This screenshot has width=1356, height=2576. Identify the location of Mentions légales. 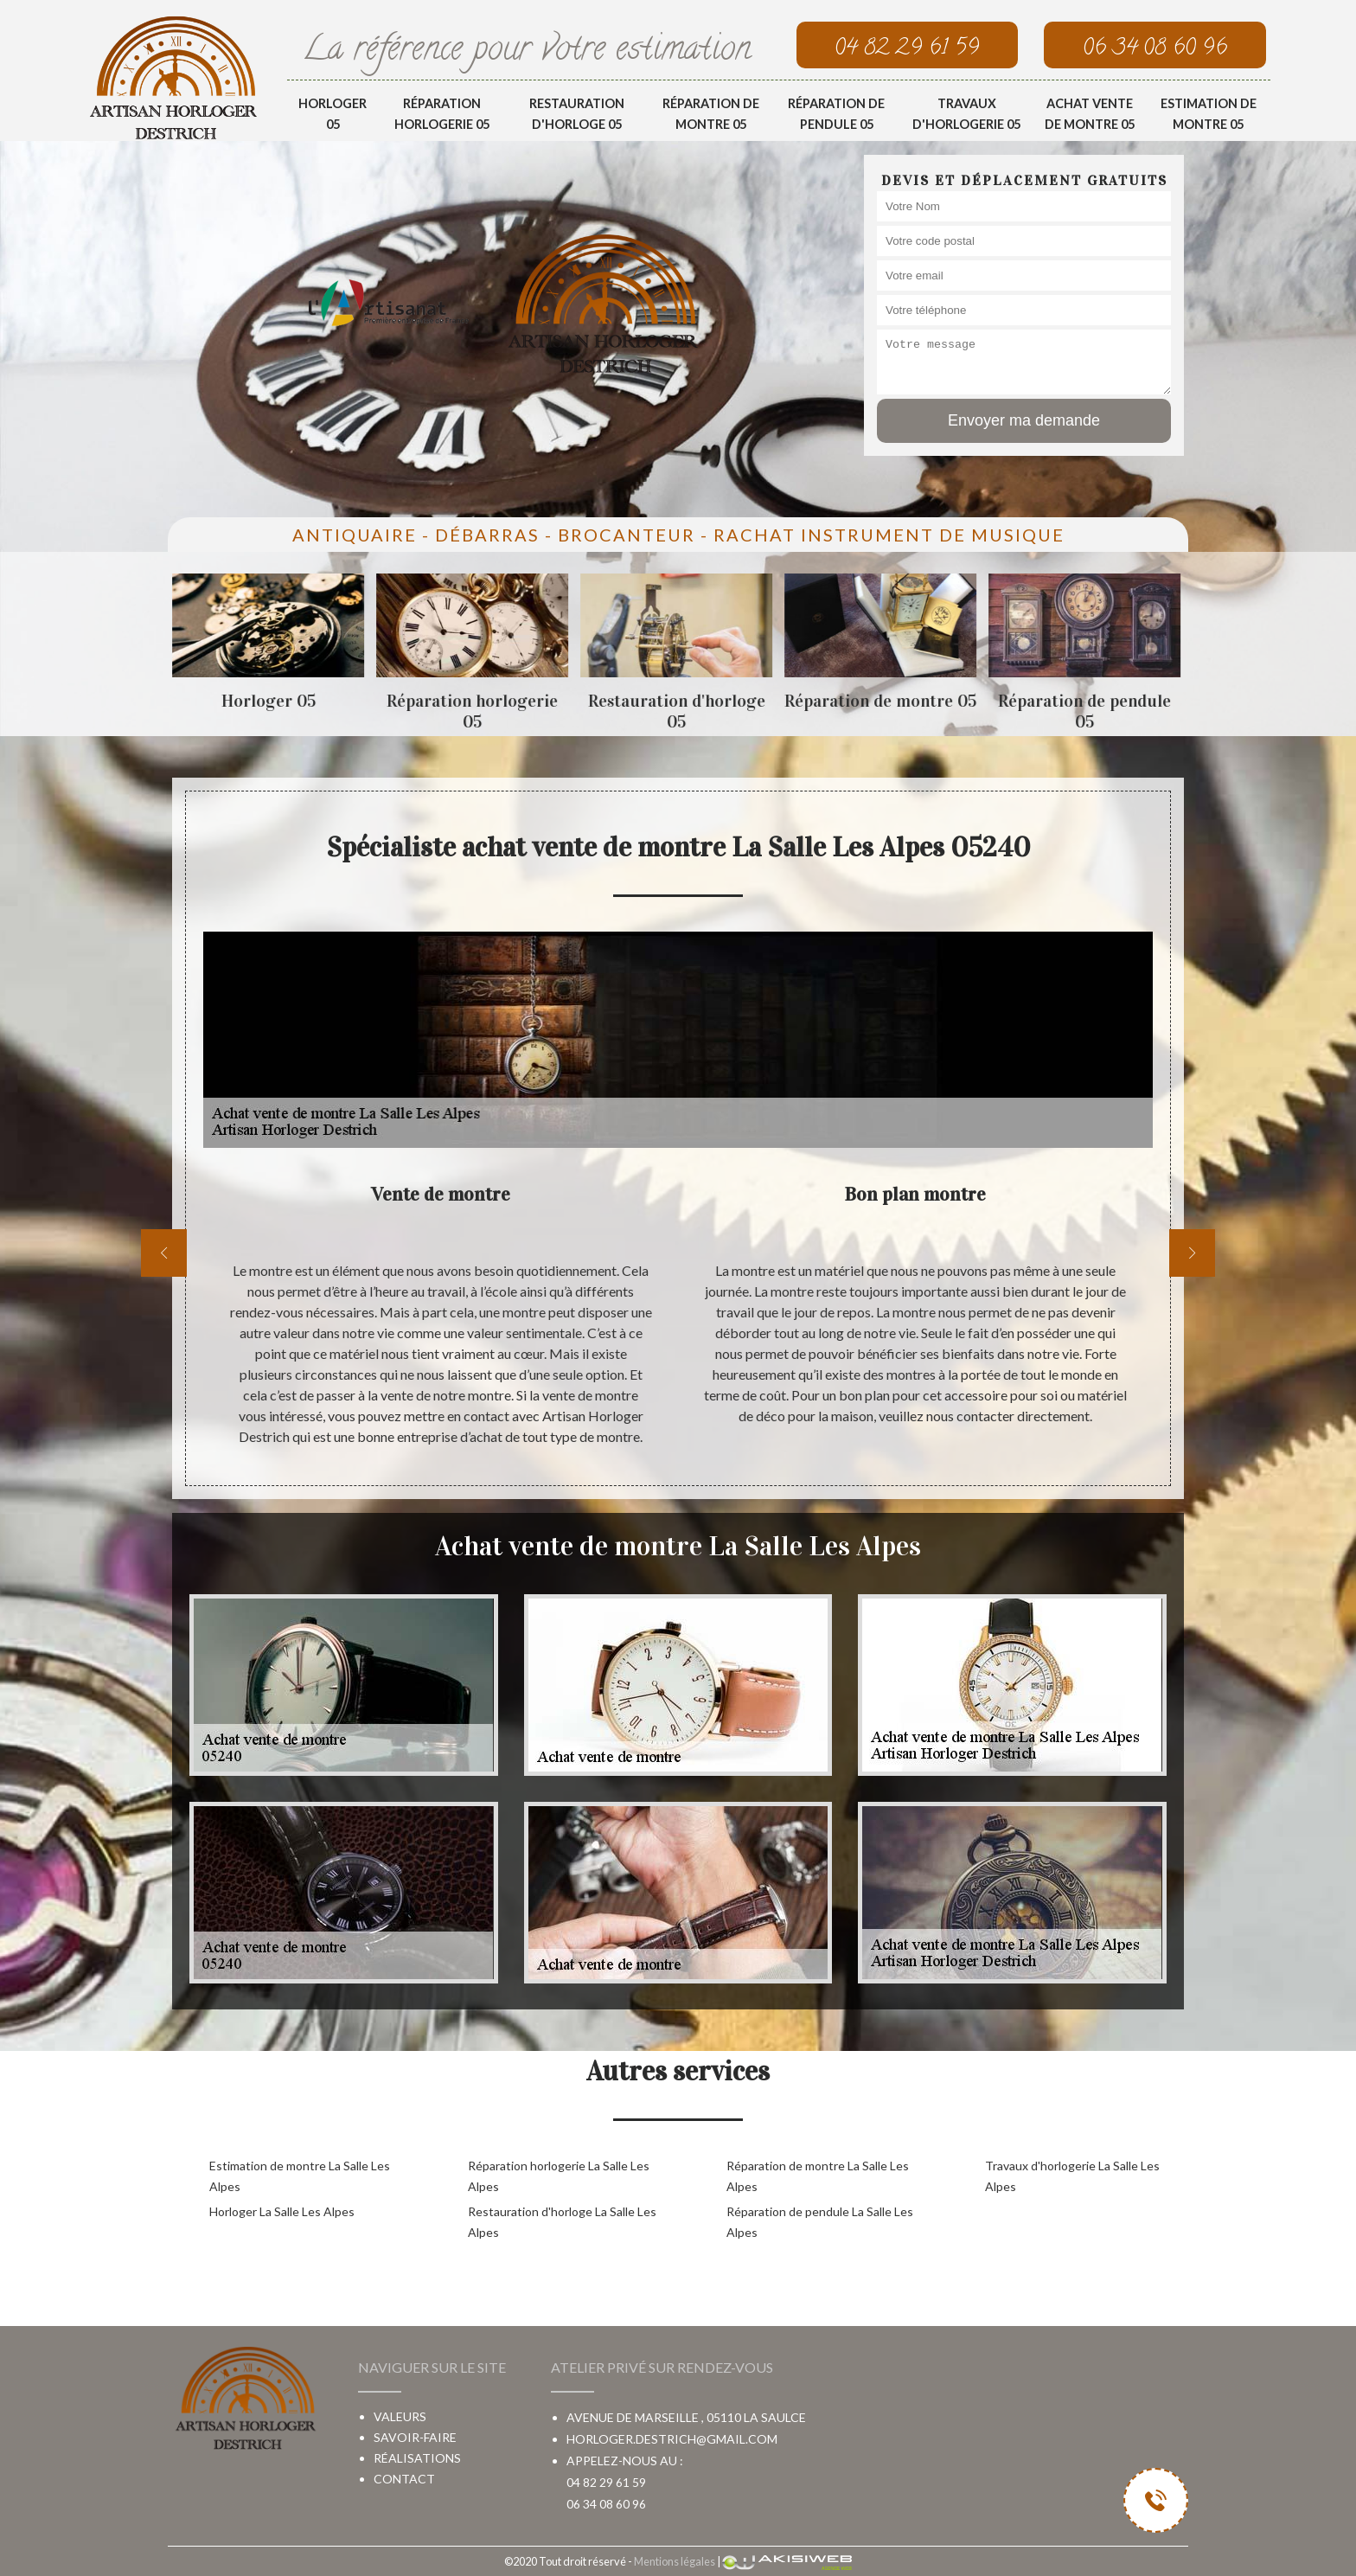
(674, 2561).